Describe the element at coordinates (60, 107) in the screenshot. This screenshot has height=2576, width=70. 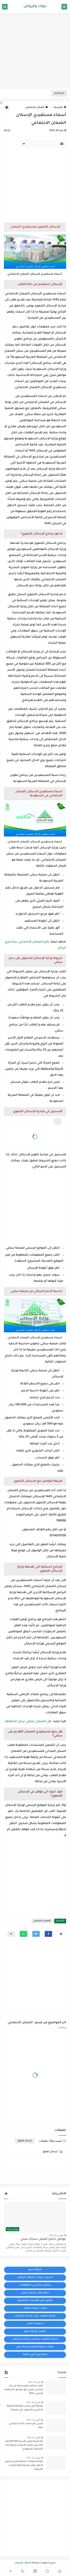
I see `الرئيسية` at that location.